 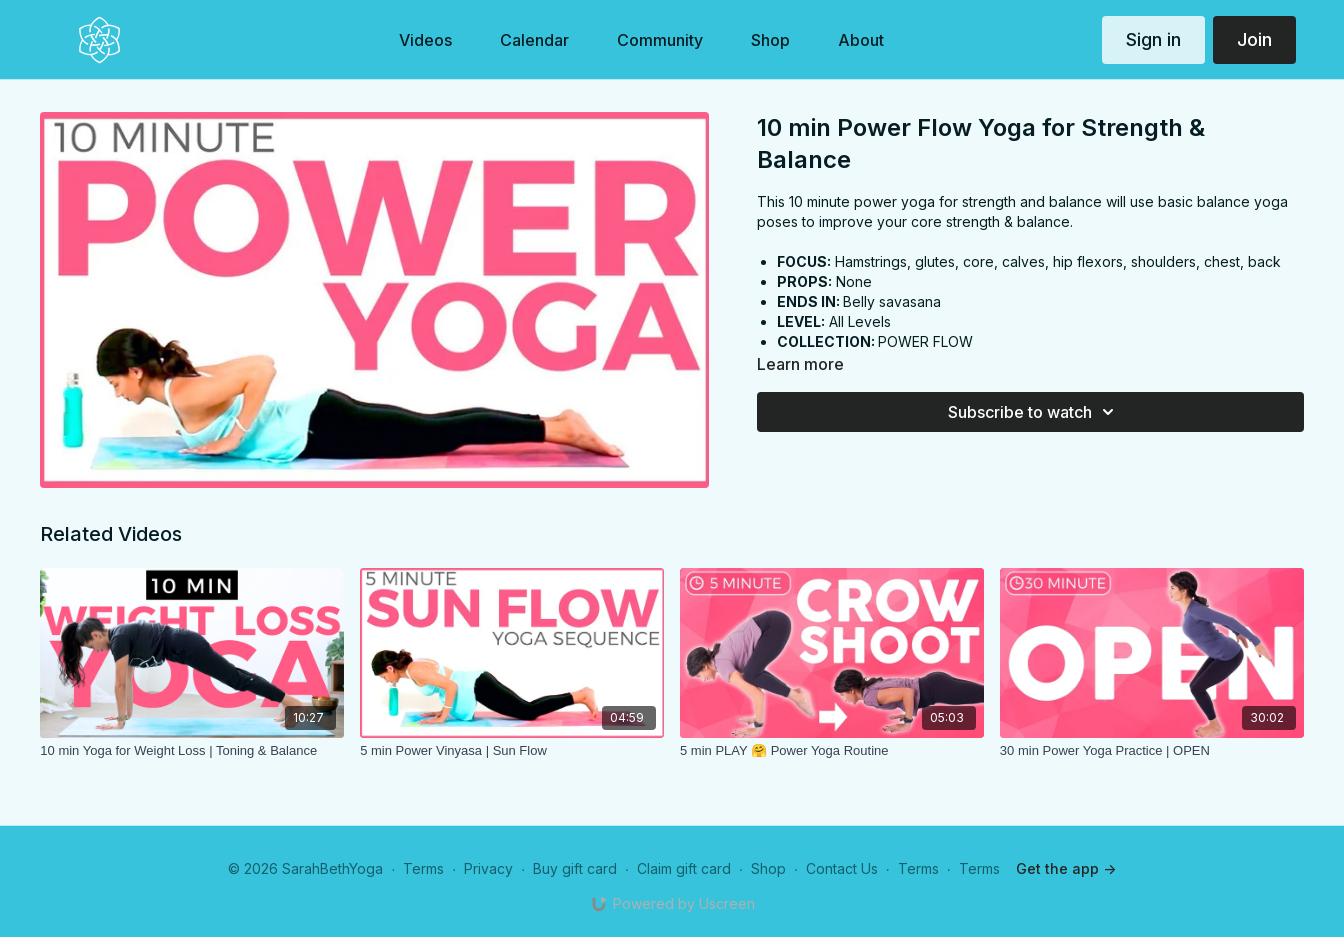 I want to click on Privacy, so click(x=488, y=868).